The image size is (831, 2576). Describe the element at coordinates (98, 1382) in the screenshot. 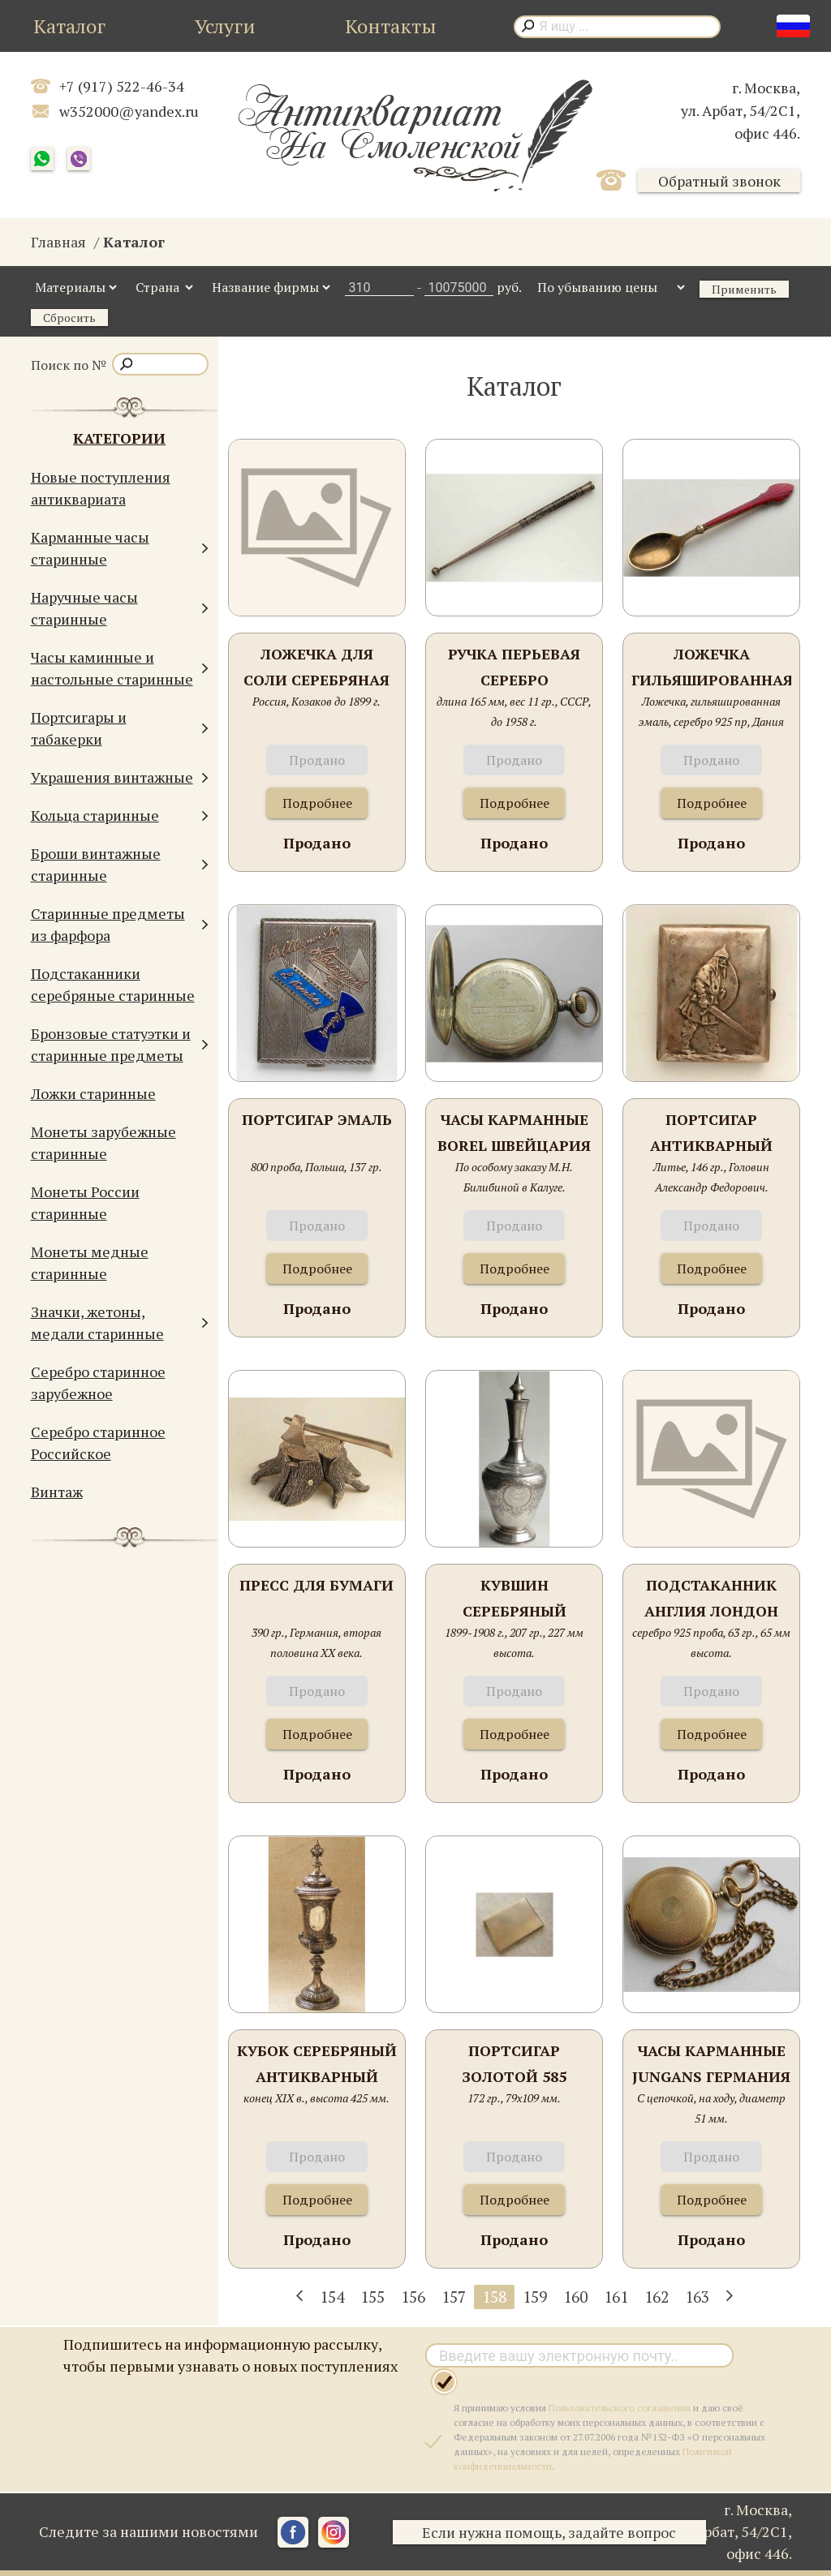

I see `Серебро старинное зарубежное` at that location.